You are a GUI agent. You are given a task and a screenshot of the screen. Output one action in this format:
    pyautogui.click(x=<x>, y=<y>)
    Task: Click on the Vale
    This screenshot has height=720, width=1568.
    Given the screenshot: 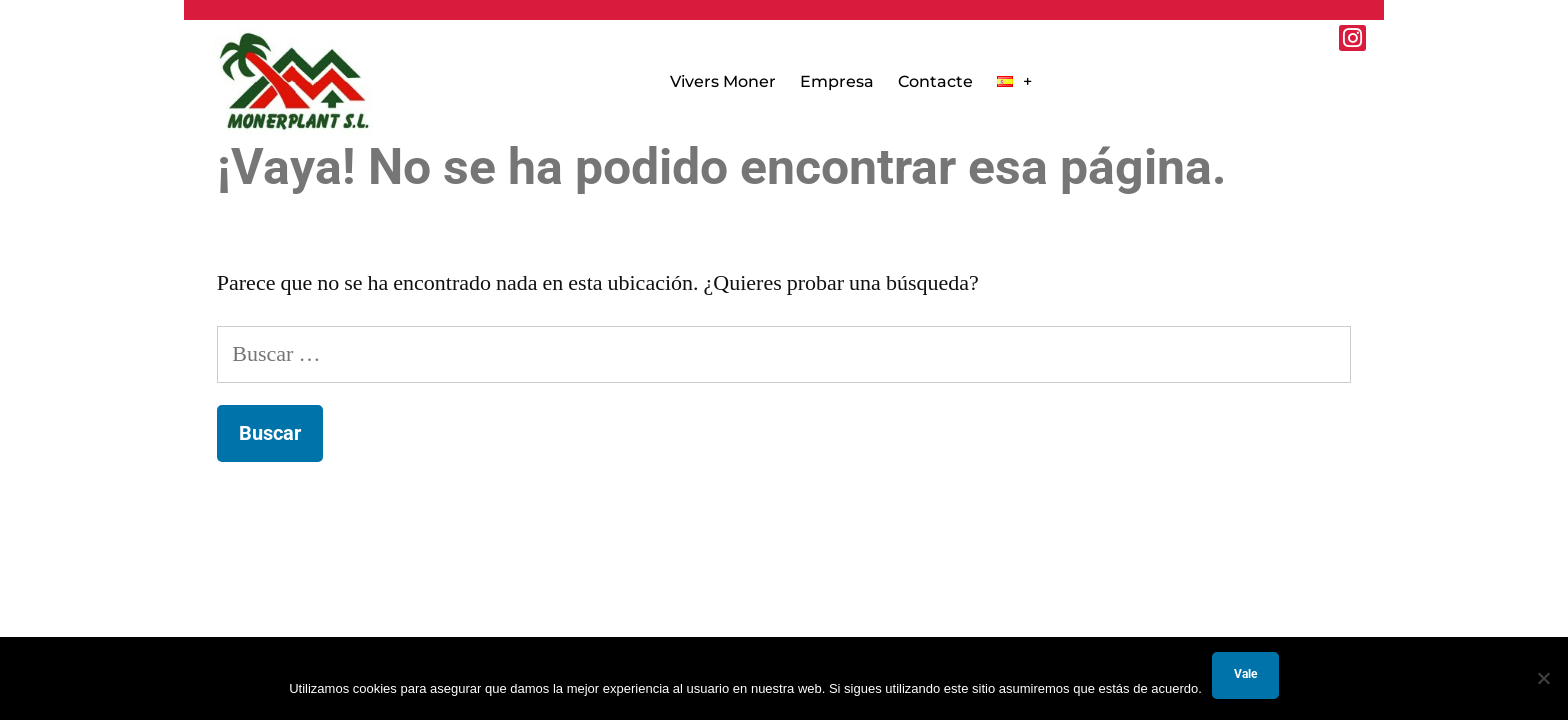 What is the action you would take?
    pyautogui.click(x=1245, y=674)
    